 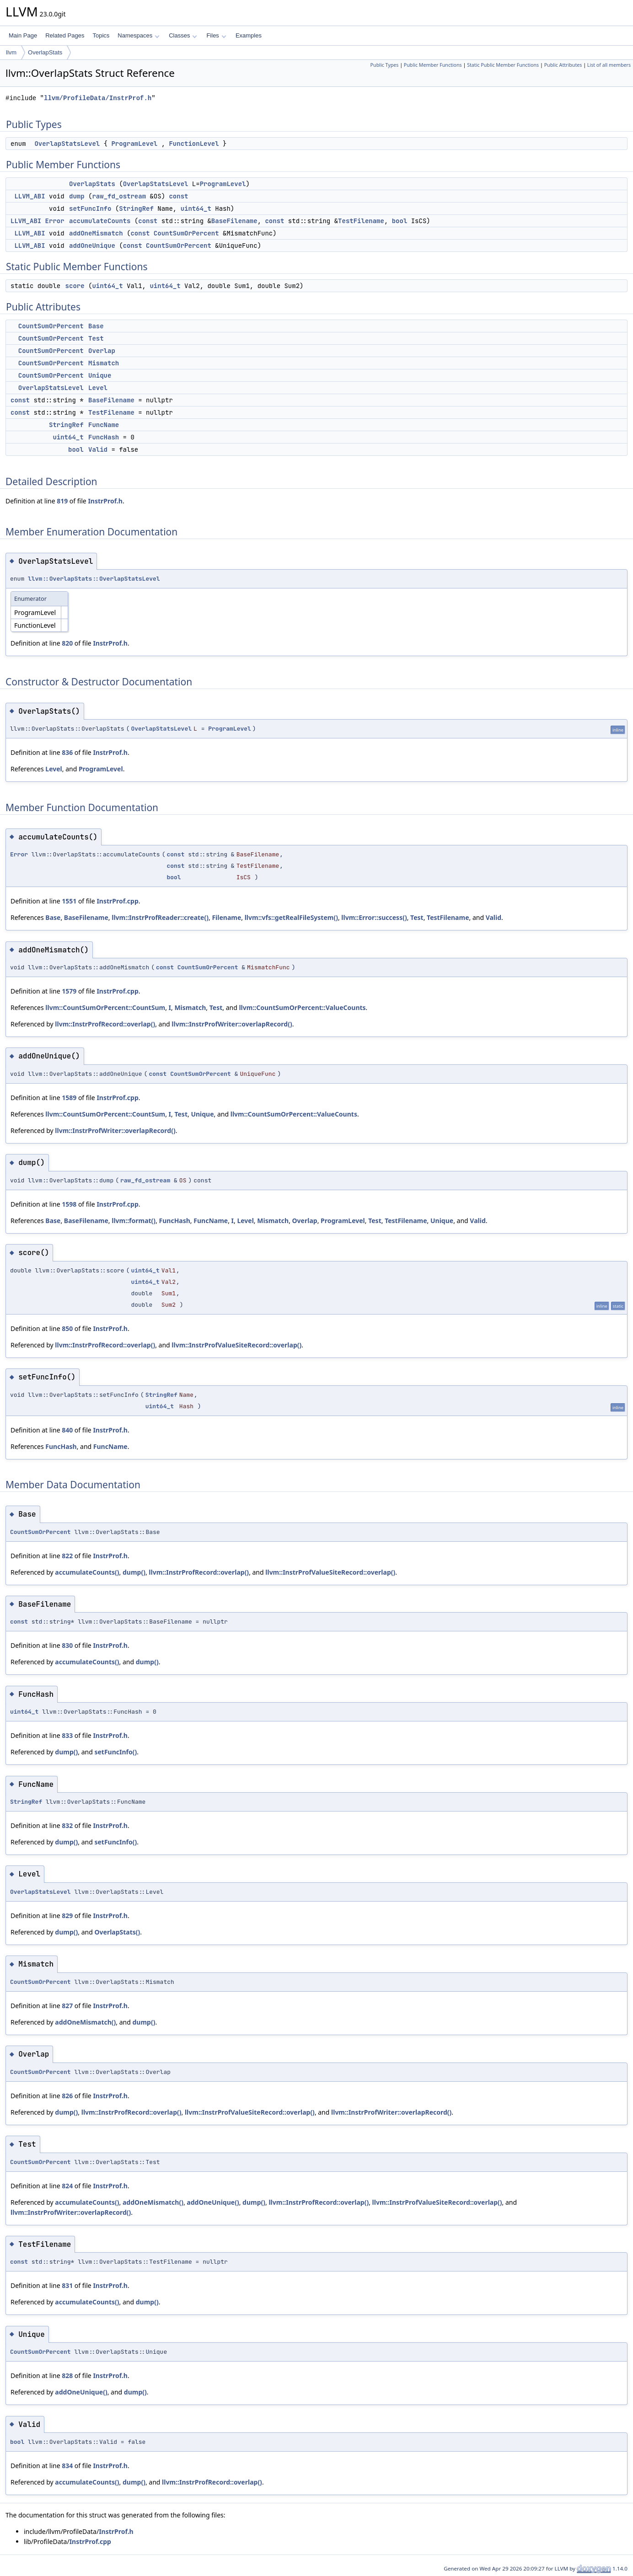 What do you see at coordinates (291, 917) in the screenshot?
I see `llvm::vfs::getRealFileSystem()` at bounding box center [291, 917].